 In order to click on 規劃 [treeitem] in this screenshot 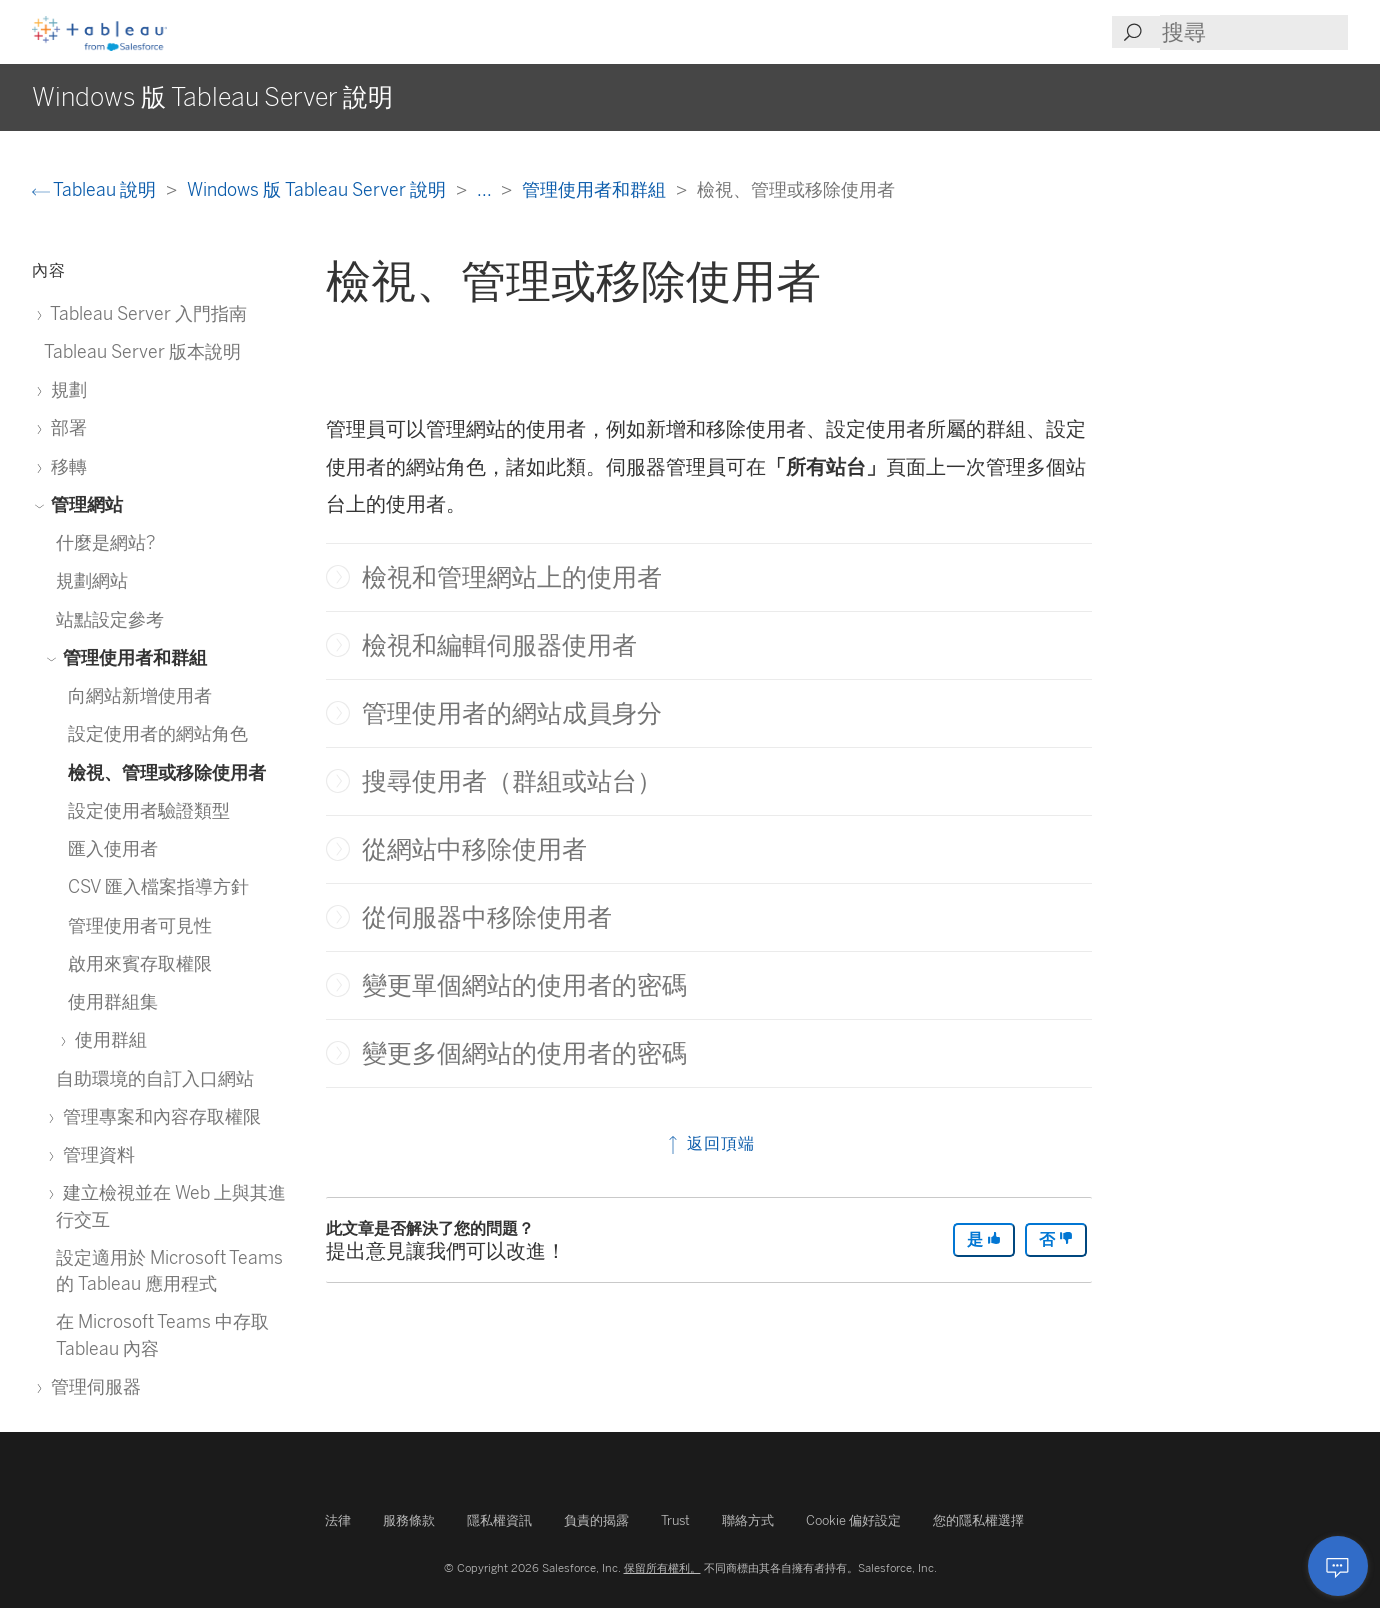, I will do `click(65, 389)`.